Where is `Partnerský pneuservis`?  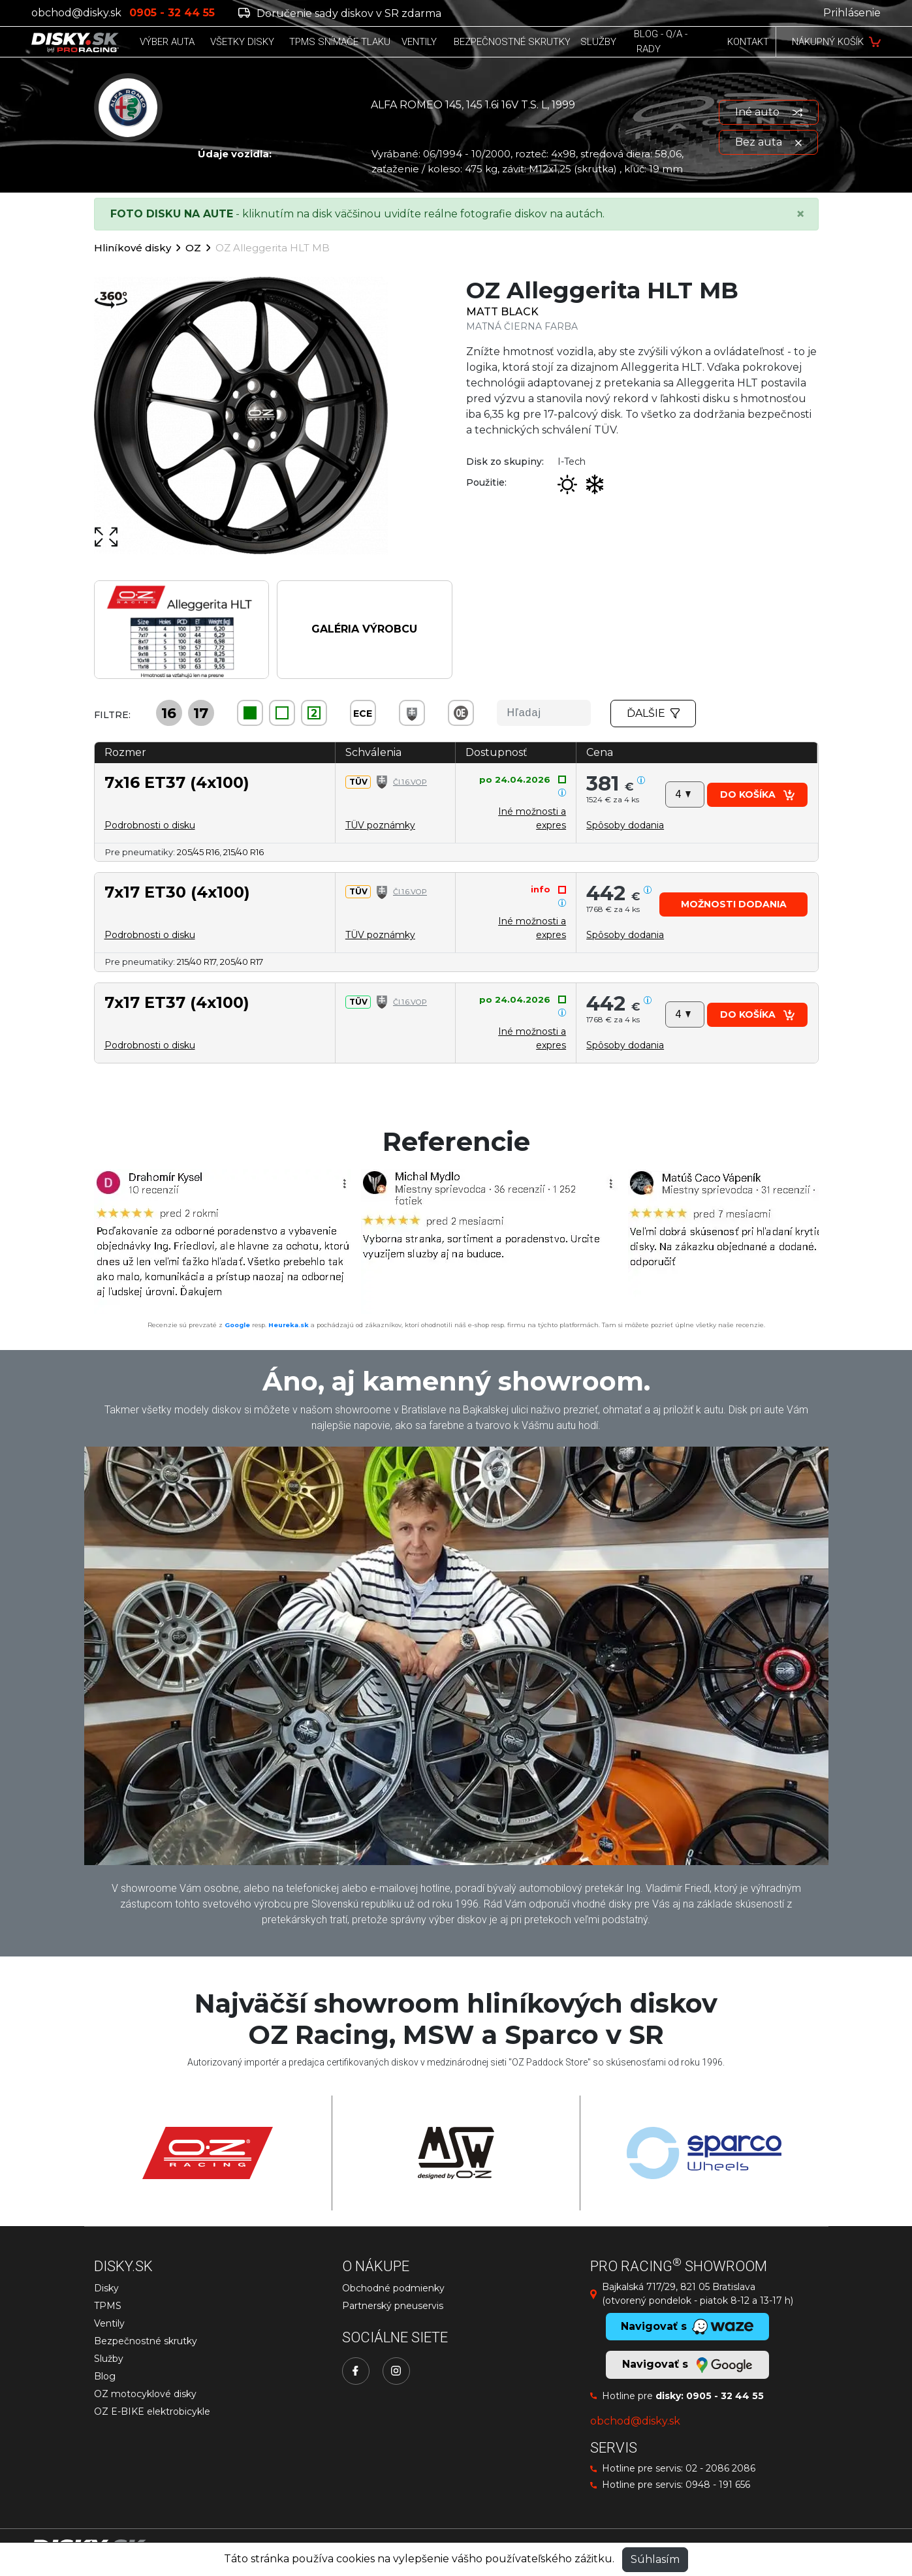
Partnerský pneuservis is located at coordinates (392, 2306).